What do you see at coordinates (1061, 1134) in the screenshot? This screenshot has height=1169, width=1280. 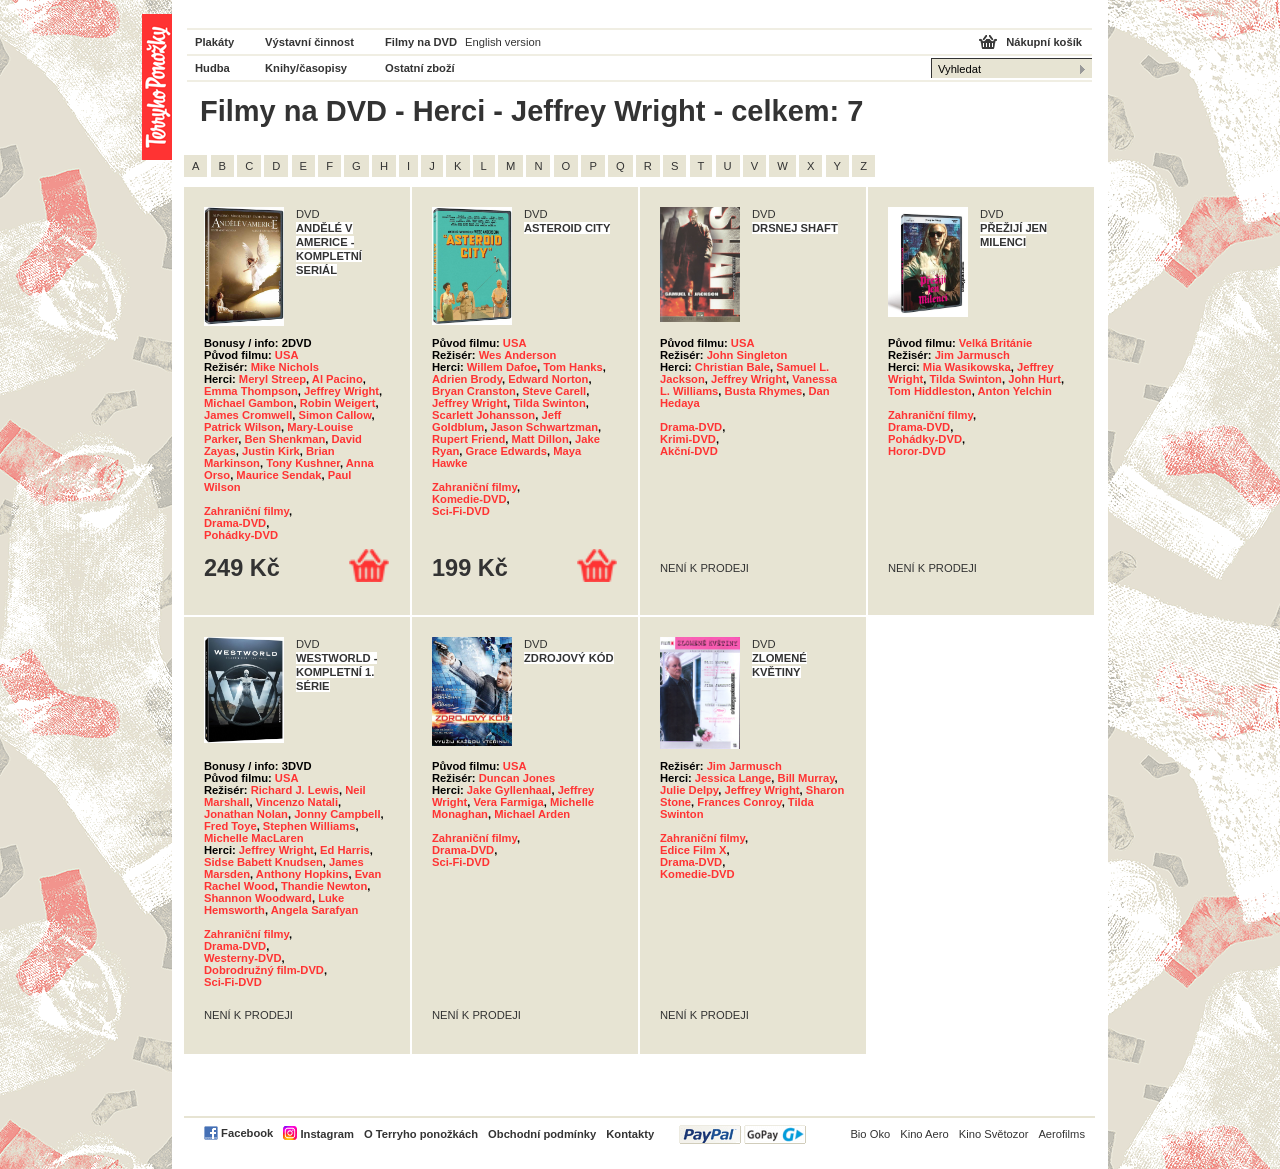 I see `Aerofilms` at bounding box center [1061, 1134].